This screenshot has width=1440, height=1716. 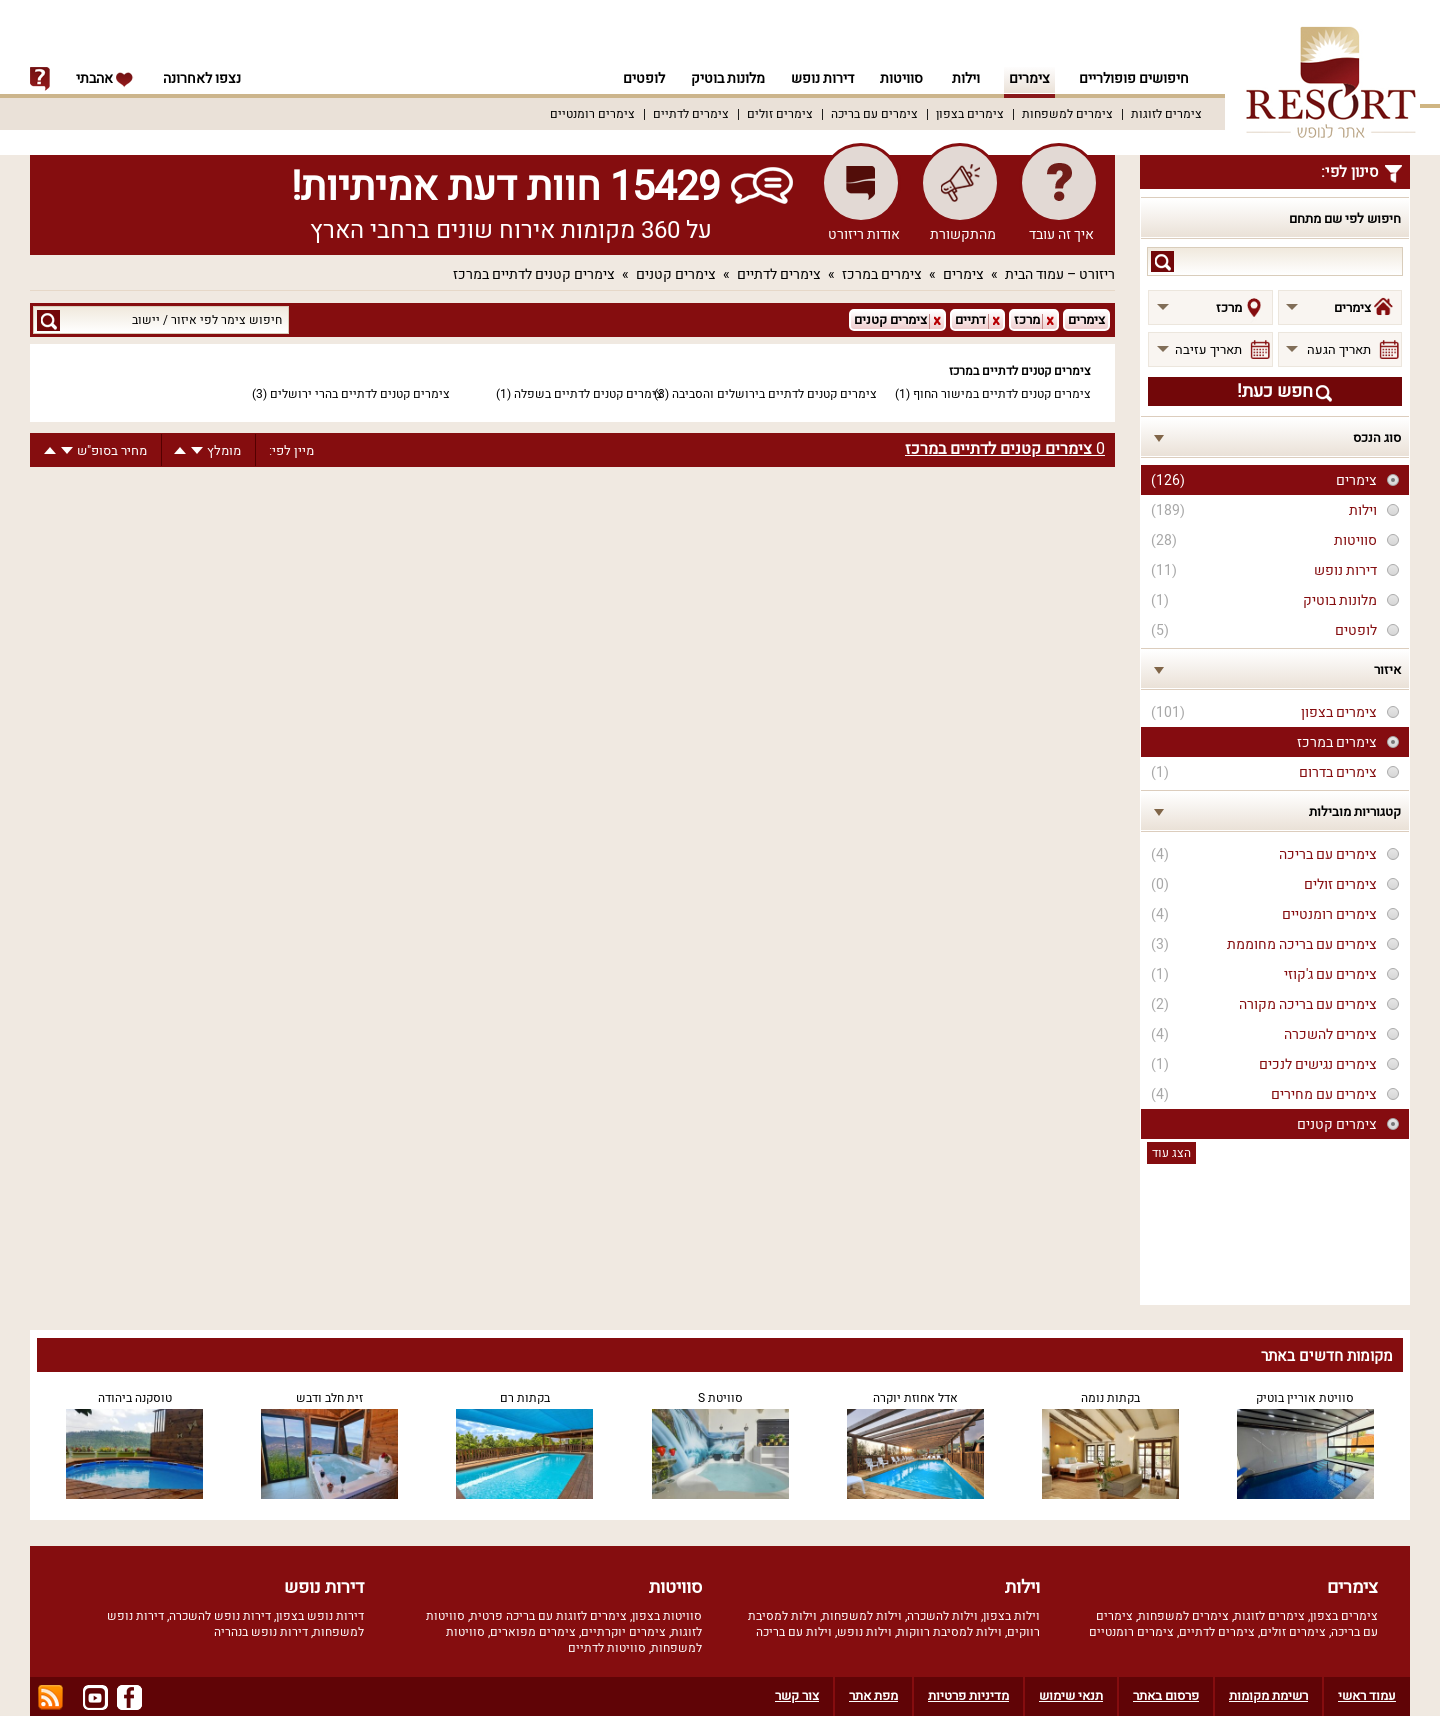 What do you see at coordinates (220, 1616) in the screenshot?
I see `דירות נופש להשכרה` at bounding box center [220, 1616].